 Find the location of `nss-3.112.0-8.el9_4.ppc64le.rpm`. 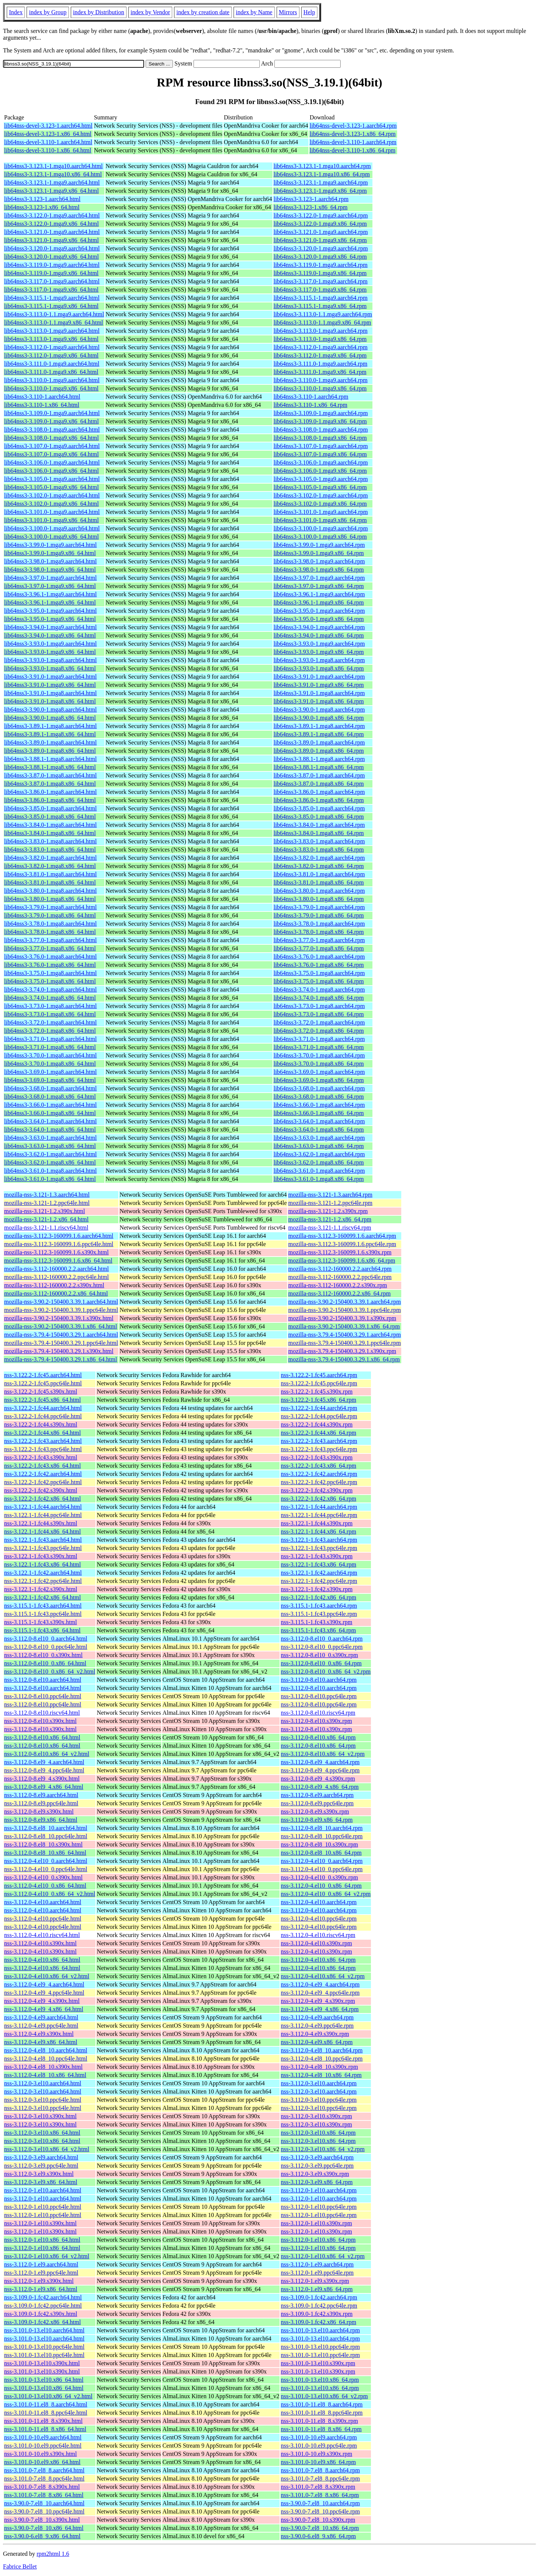

nss-3.112.0-8.el9_4.ppc64le.rpm is located at coordinates (320, 1770).